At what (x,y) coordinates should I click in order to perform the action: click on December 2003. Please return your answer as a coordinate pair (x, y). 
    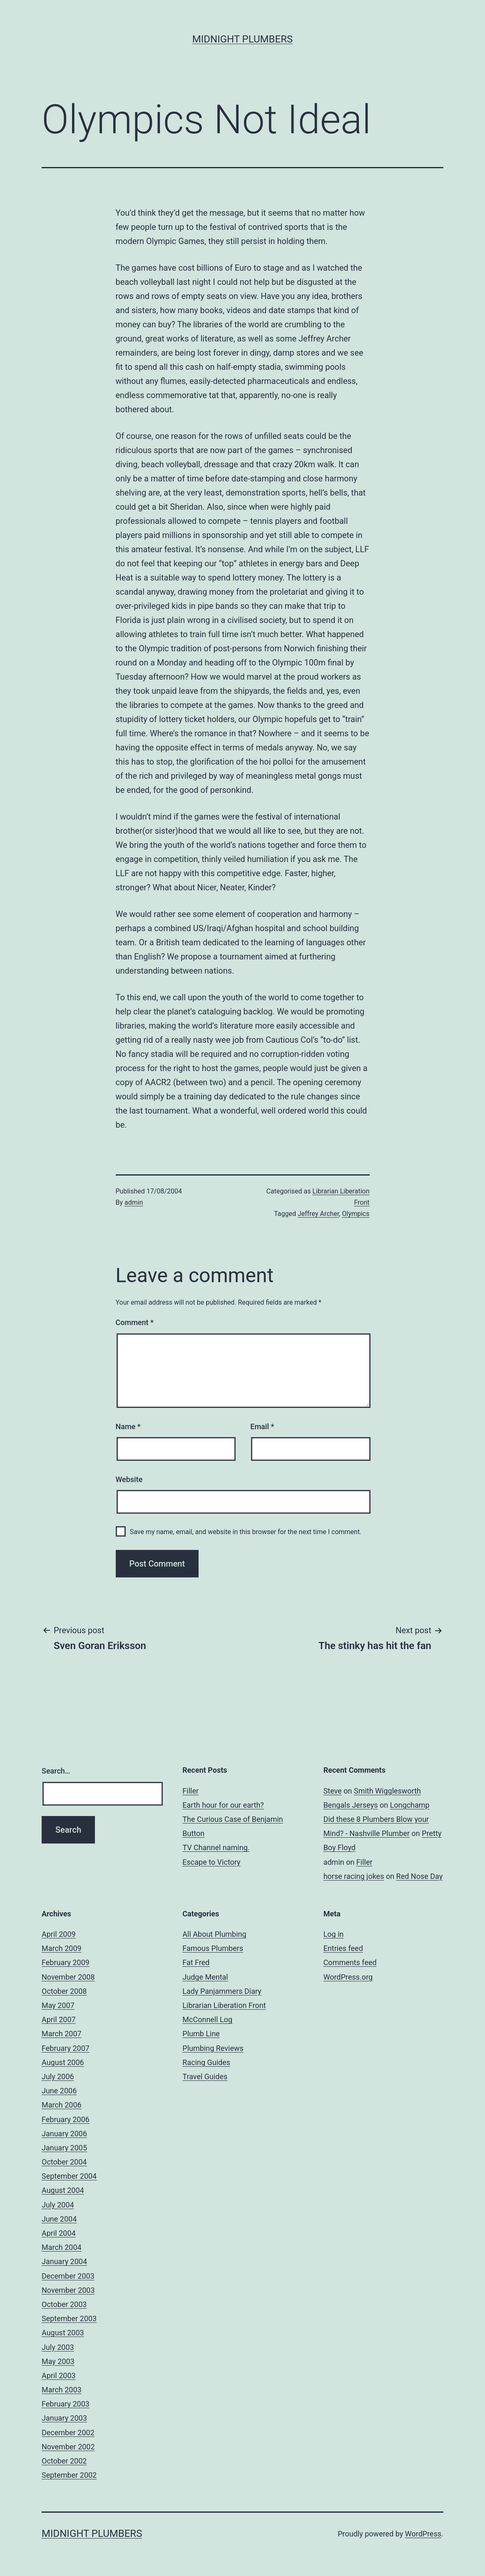
    Looking at the image, I should click on (68, 2276).